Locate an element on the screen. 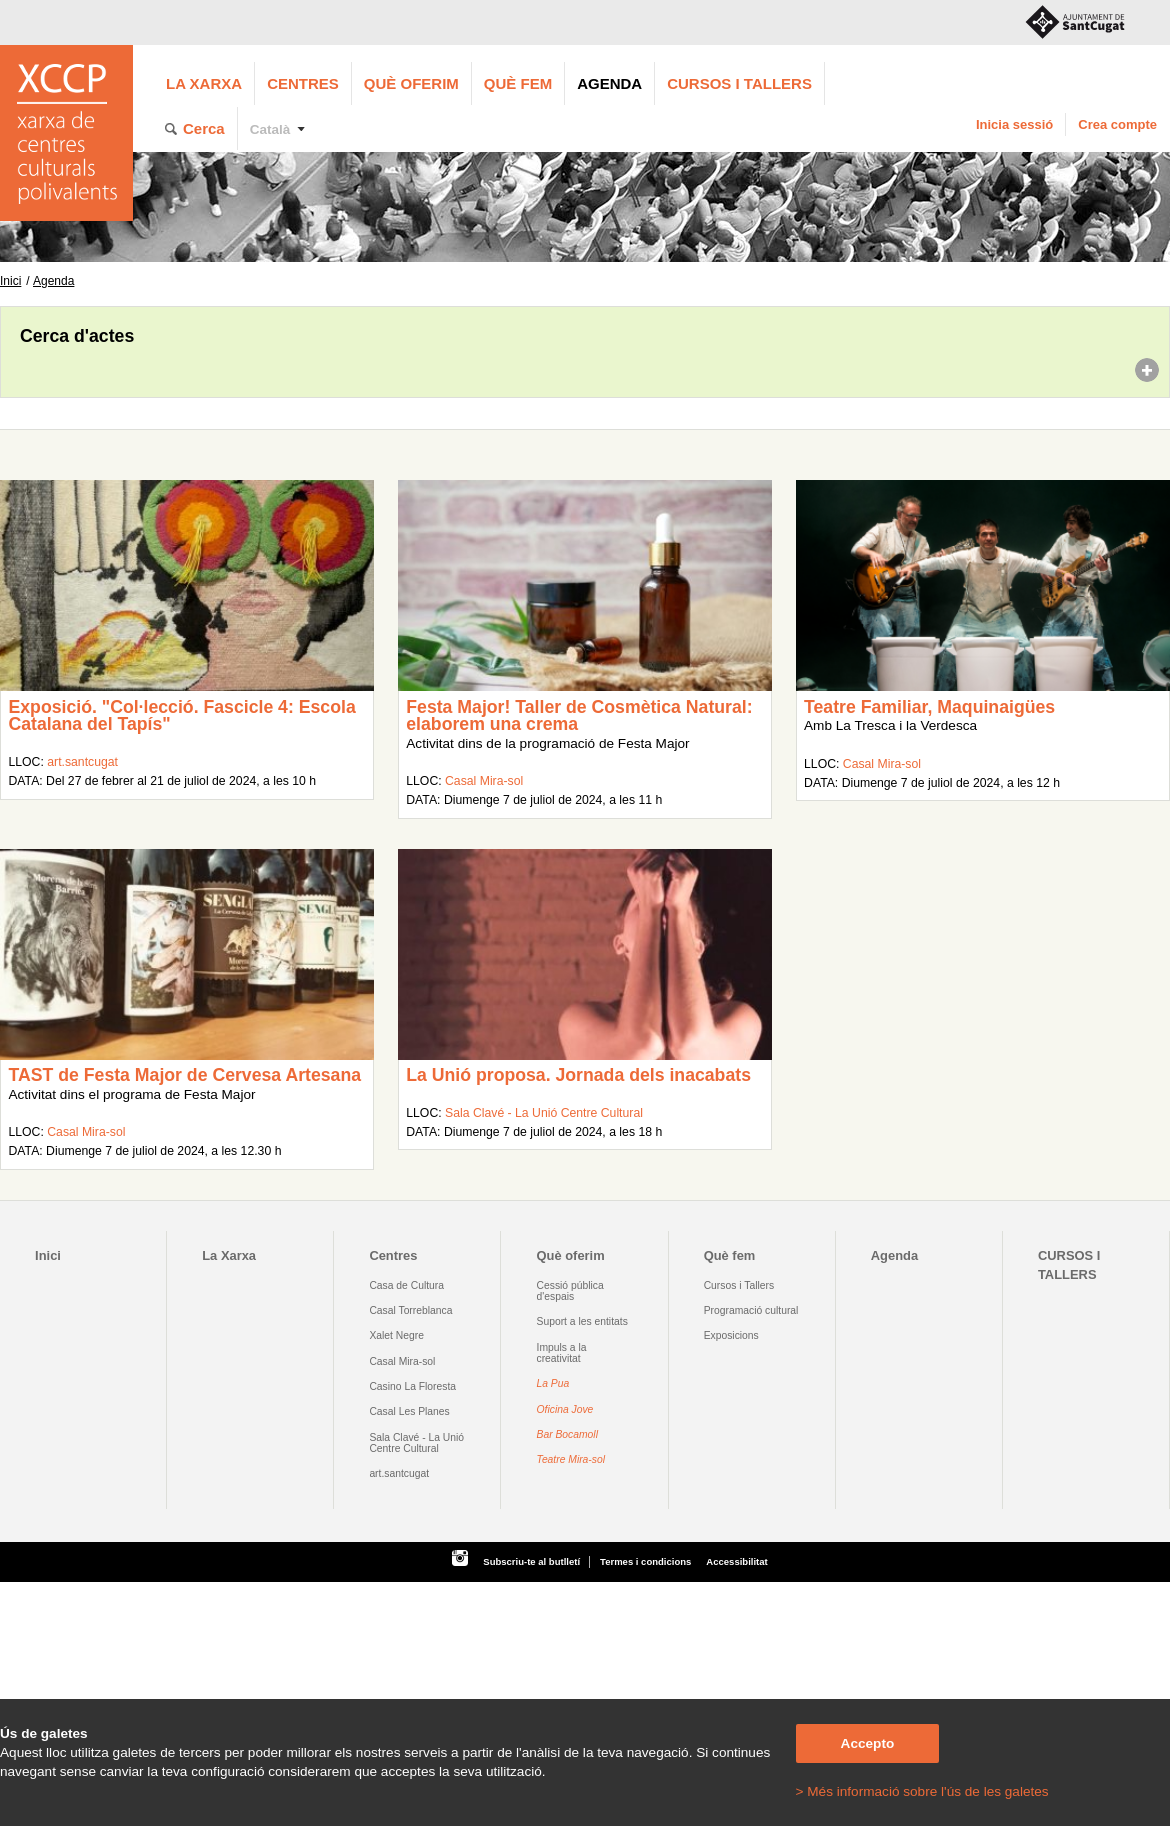  Cerca is located at coordinates (204, 128).